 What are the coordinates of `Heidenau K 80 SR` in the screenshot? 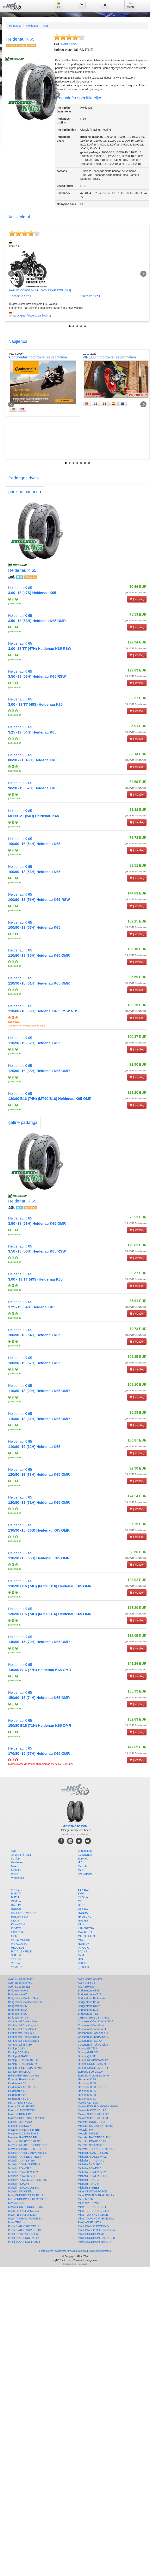 It's located at (19, 2098).